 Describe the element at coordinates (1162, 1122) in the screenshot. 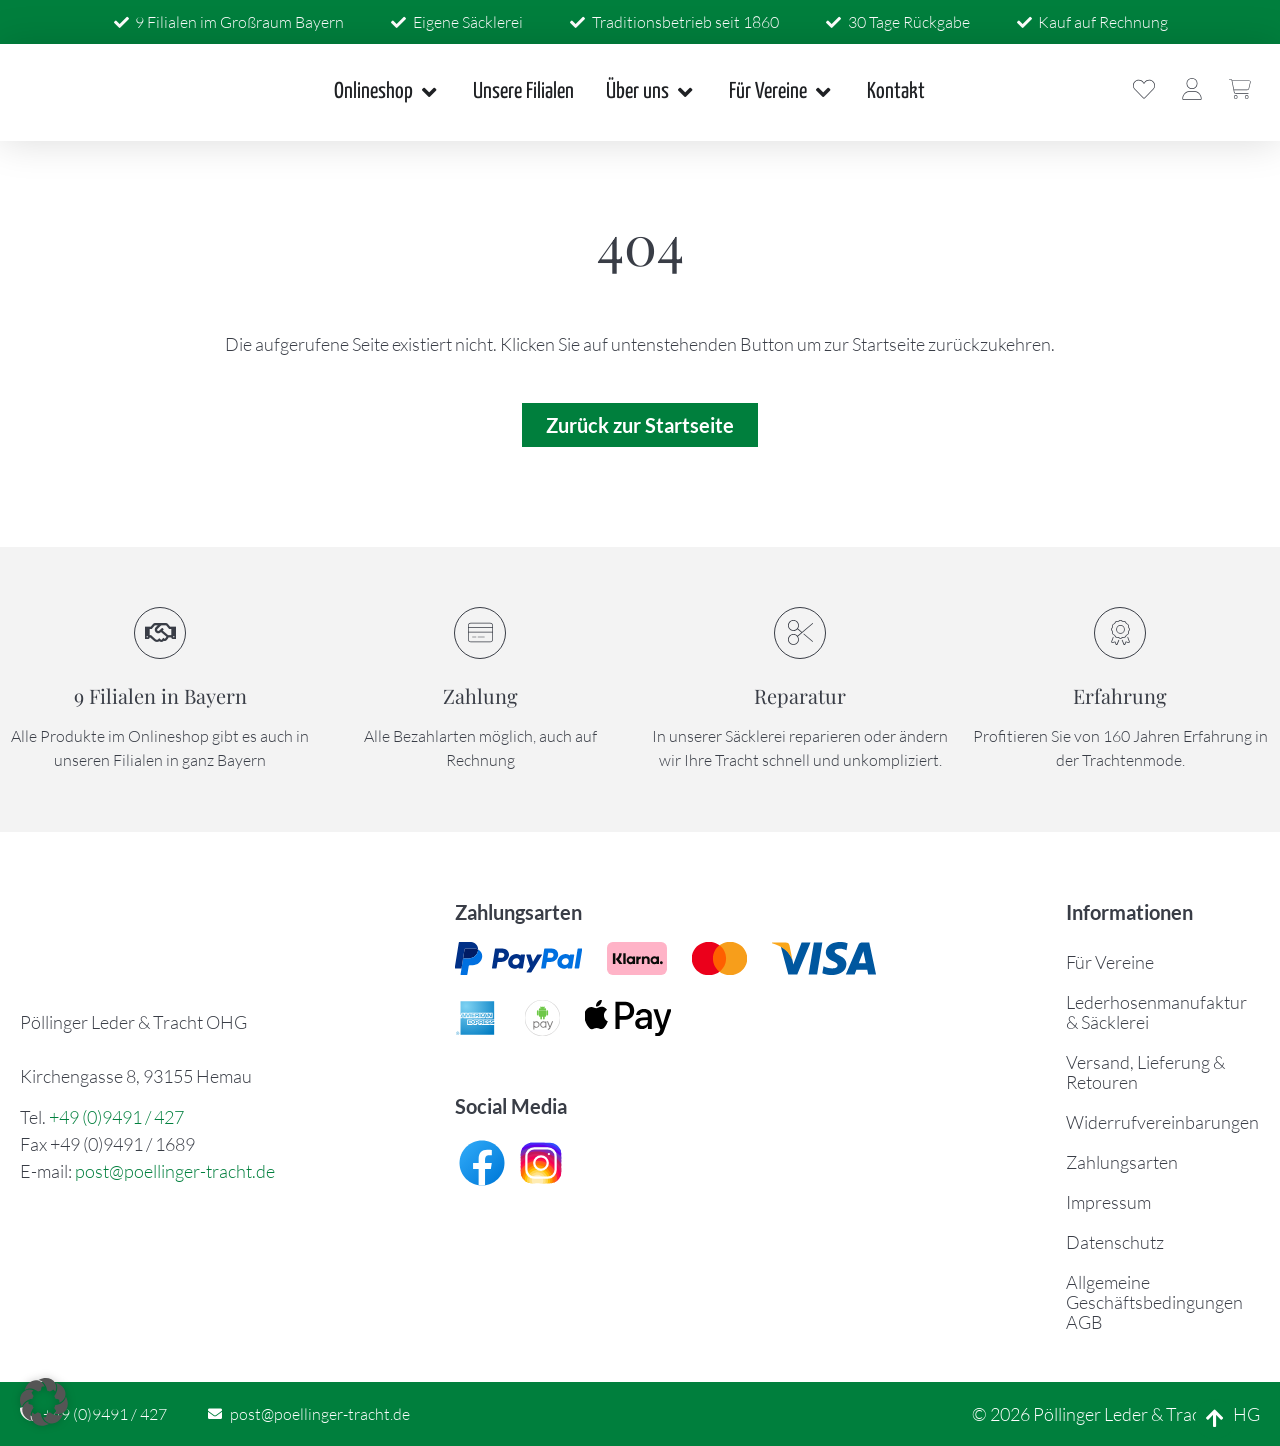

I see `Widerrufvereinbarungen` at that location.